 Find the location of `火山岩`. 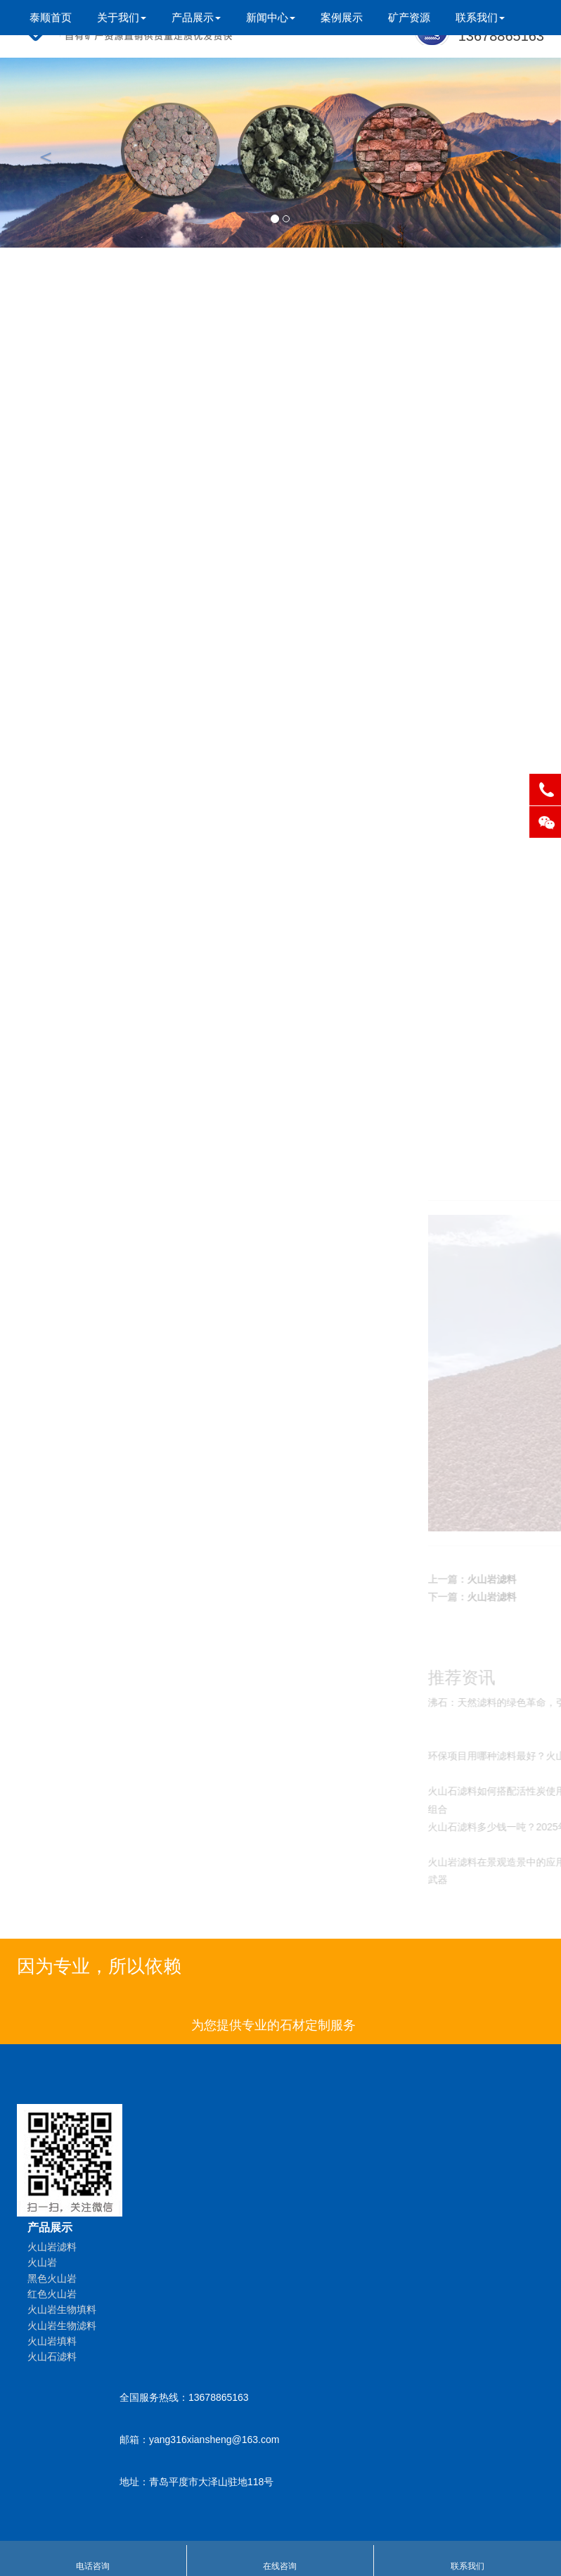

火山岩 is located at coordinates (160, 373).